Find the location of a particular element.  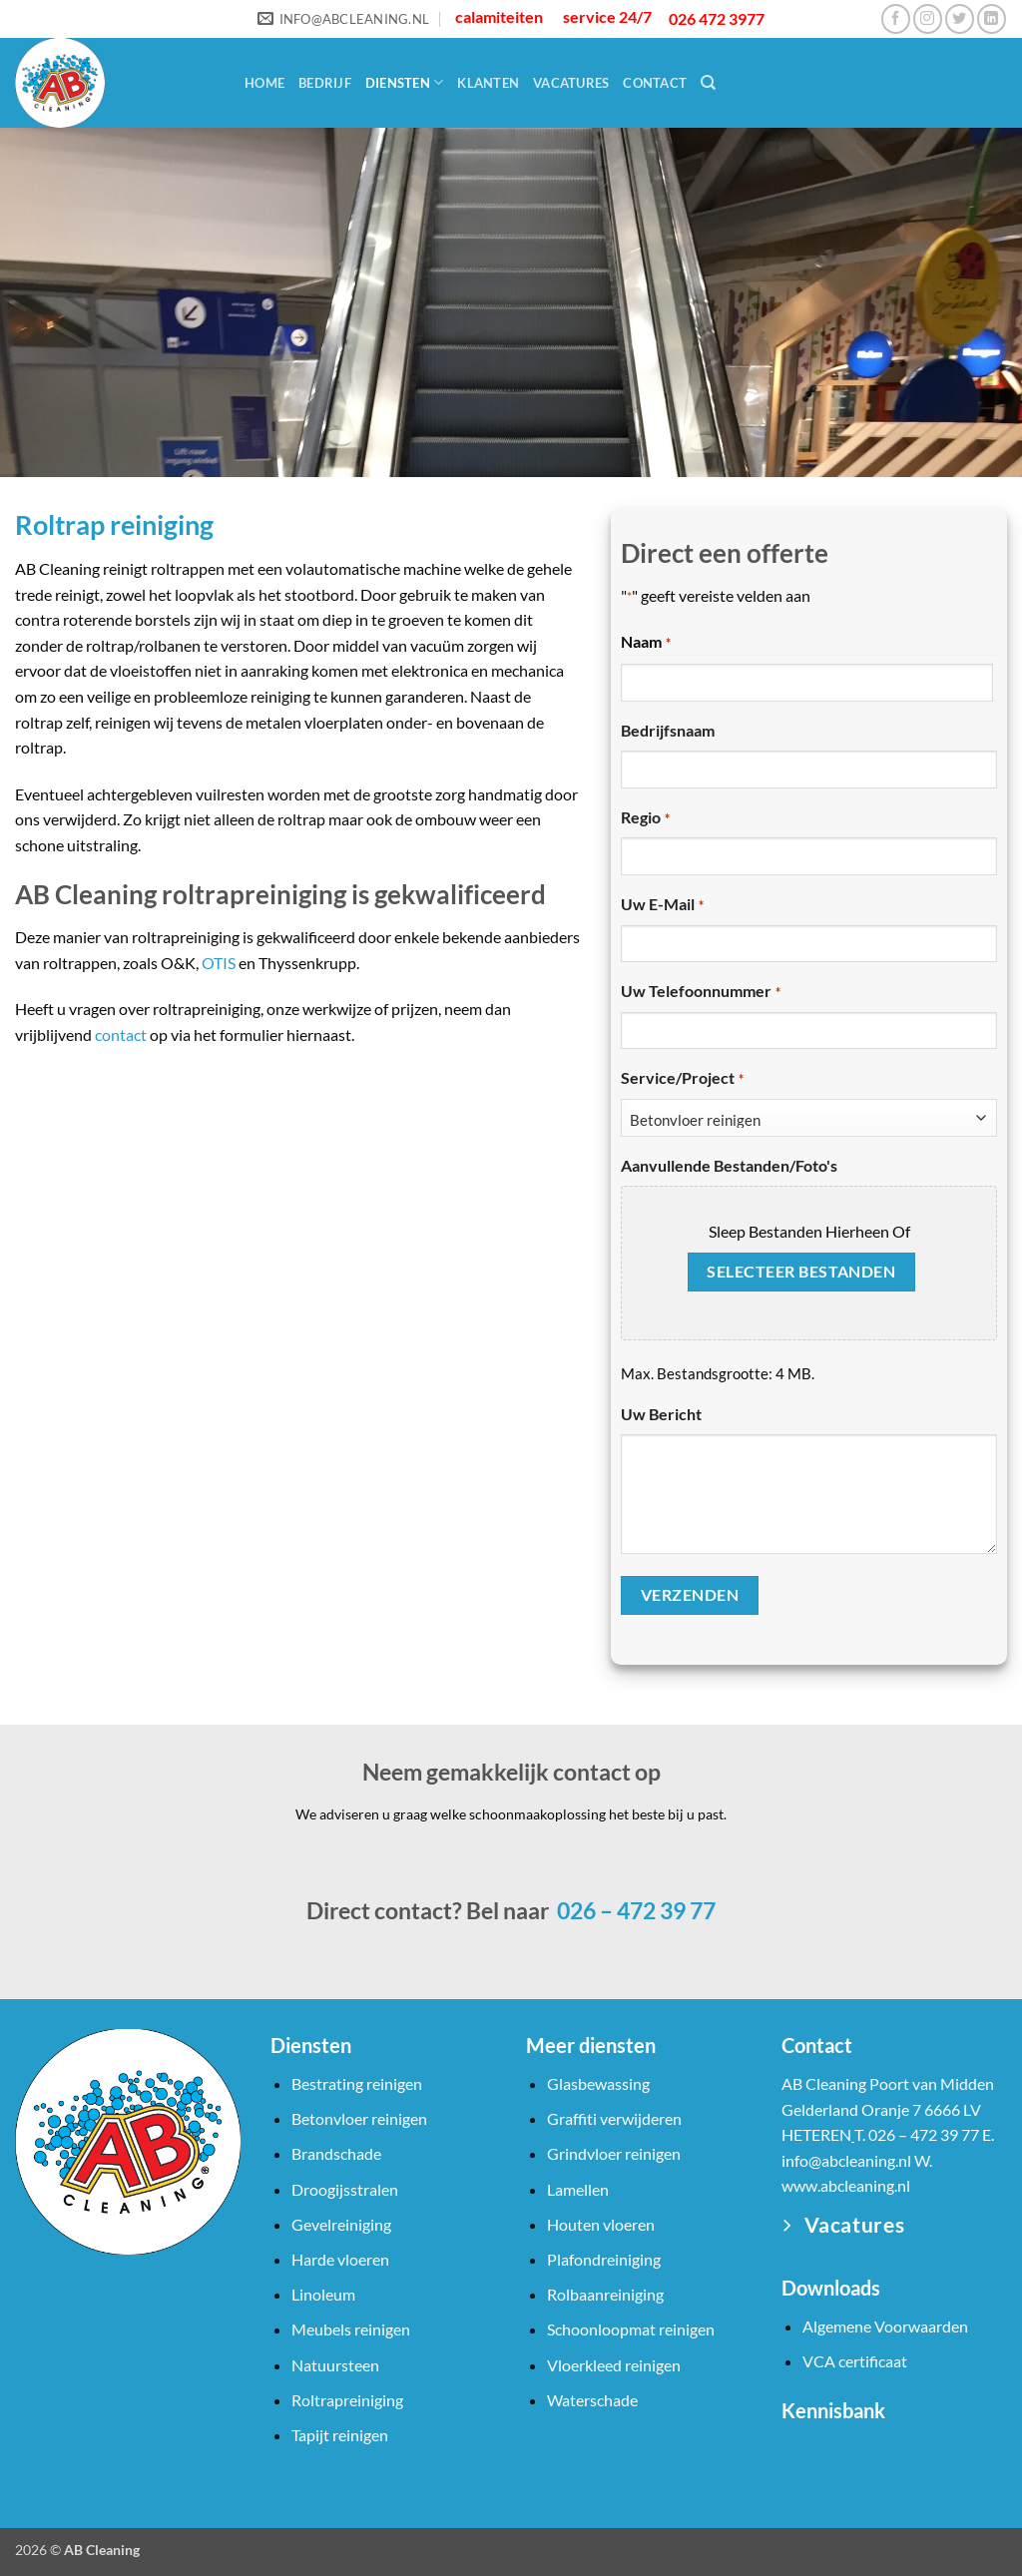

Bedrijfsnaam is located at coordinates (668, 730).